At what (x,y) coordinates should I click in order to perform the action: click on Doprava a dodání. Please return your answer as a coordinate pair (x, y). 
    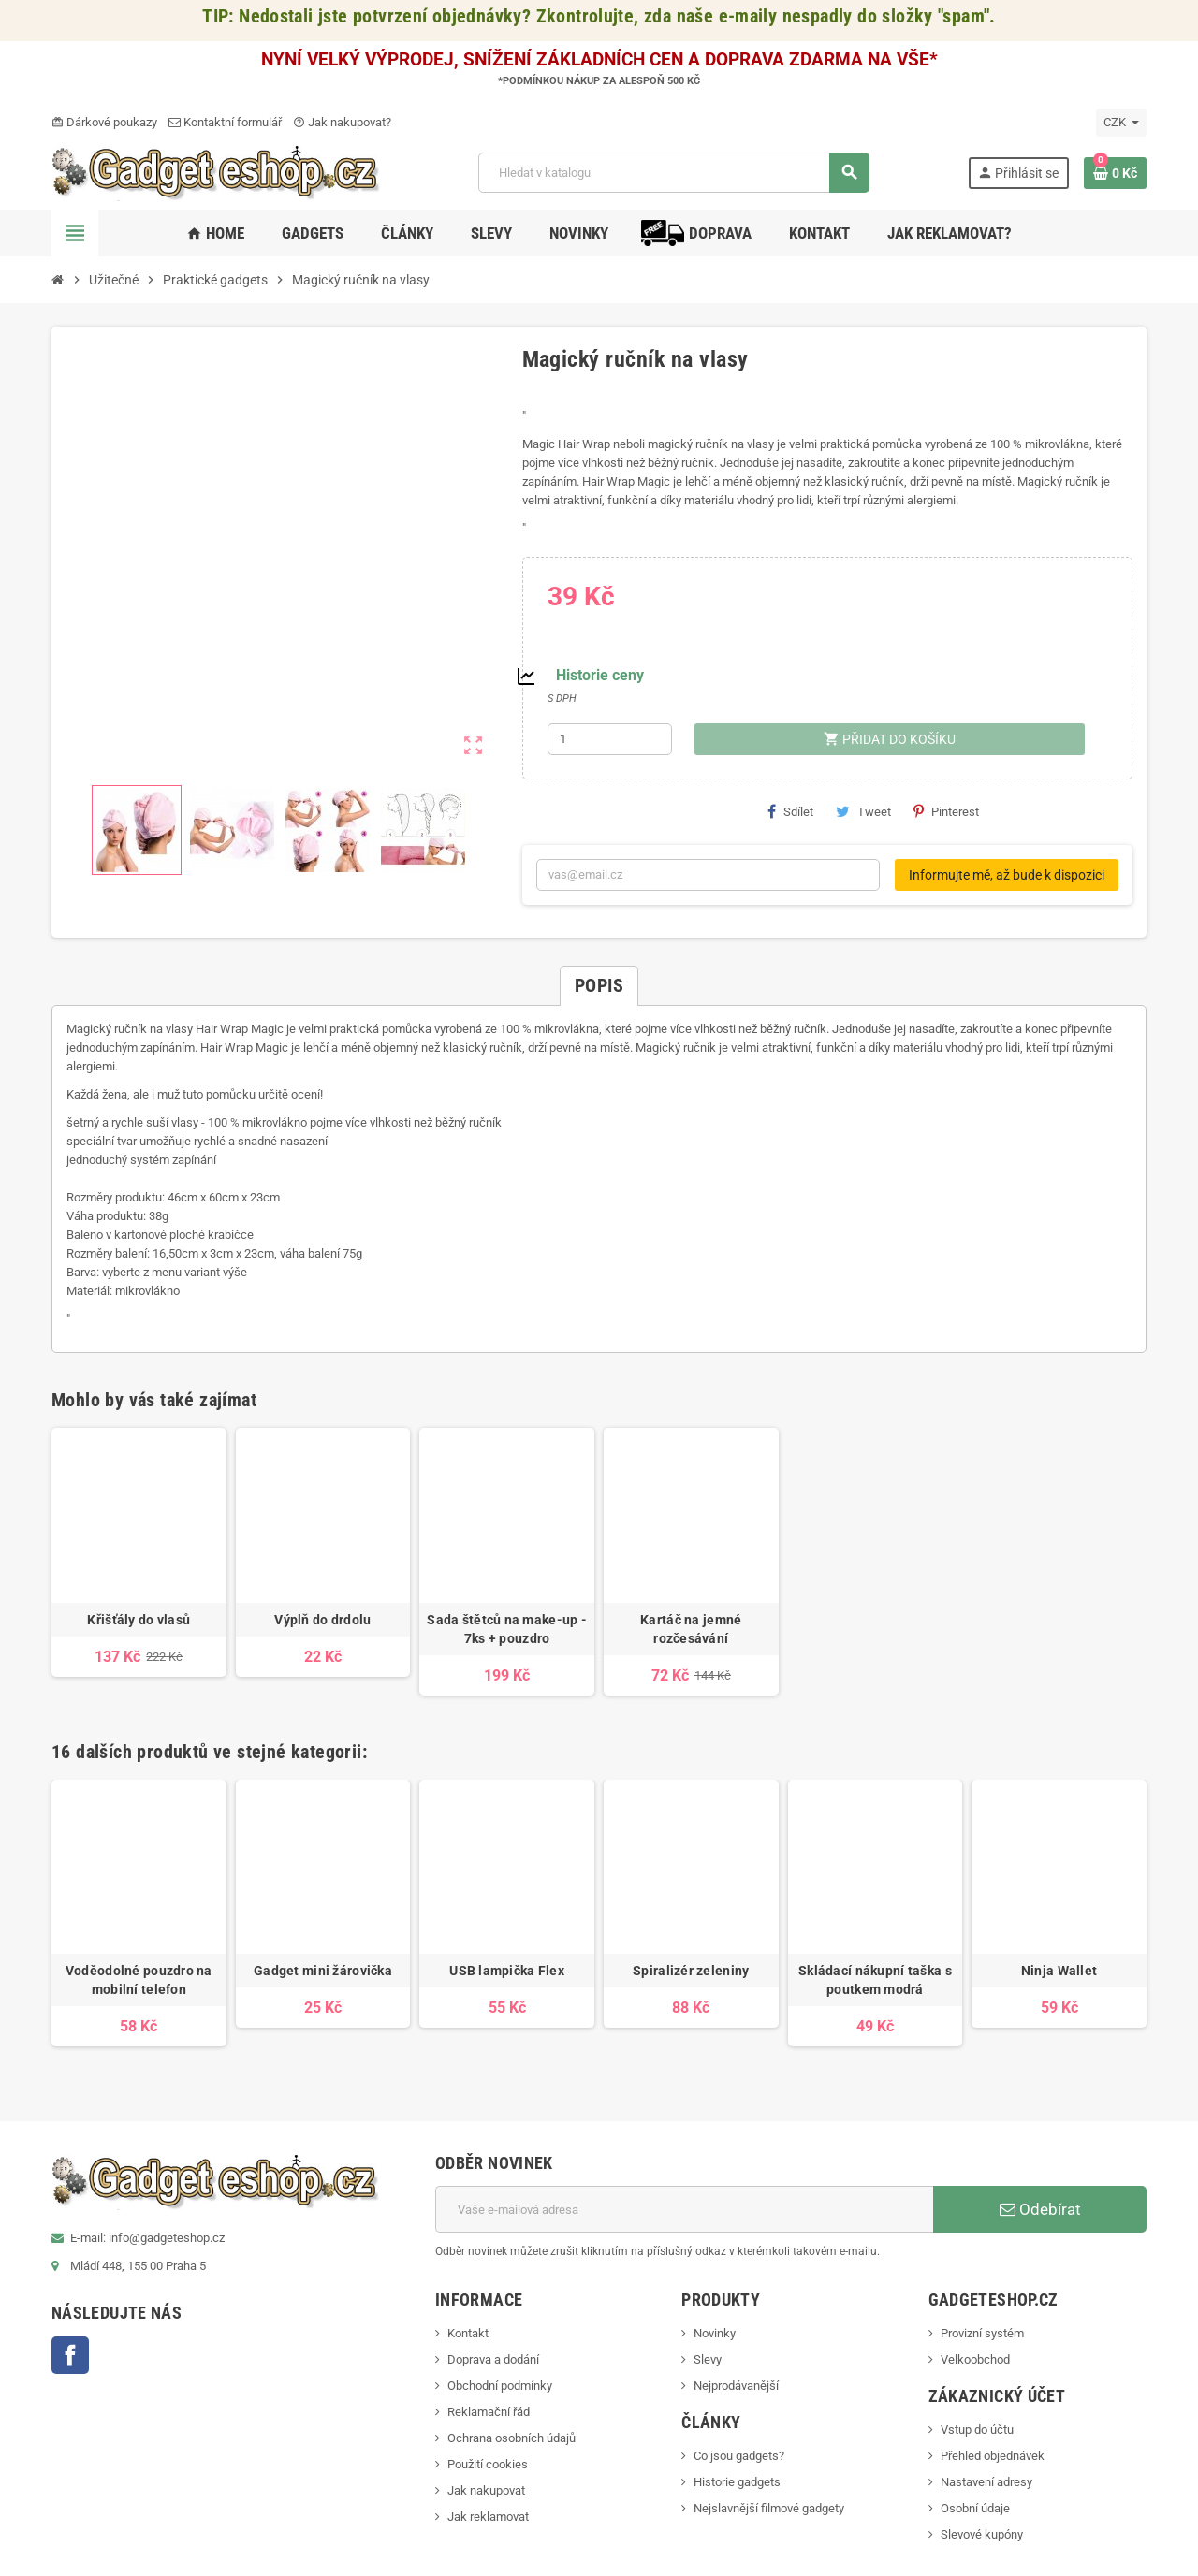
    Looking at the image, I should click on (493, 2359).